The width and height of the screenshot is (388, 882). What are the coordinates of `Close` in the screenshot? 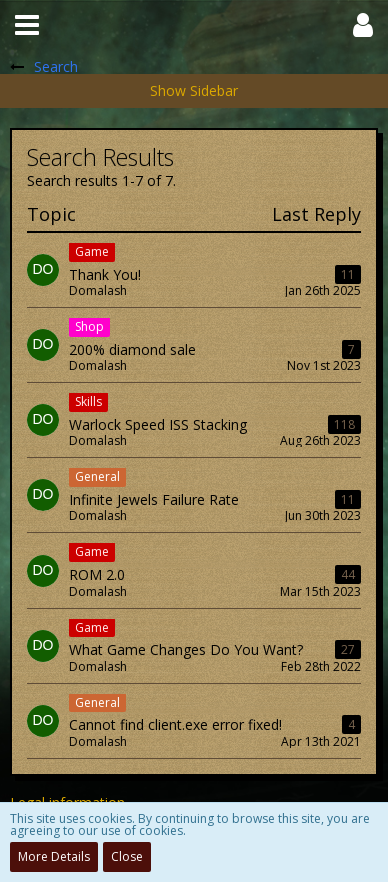 It's located at (127, 856).